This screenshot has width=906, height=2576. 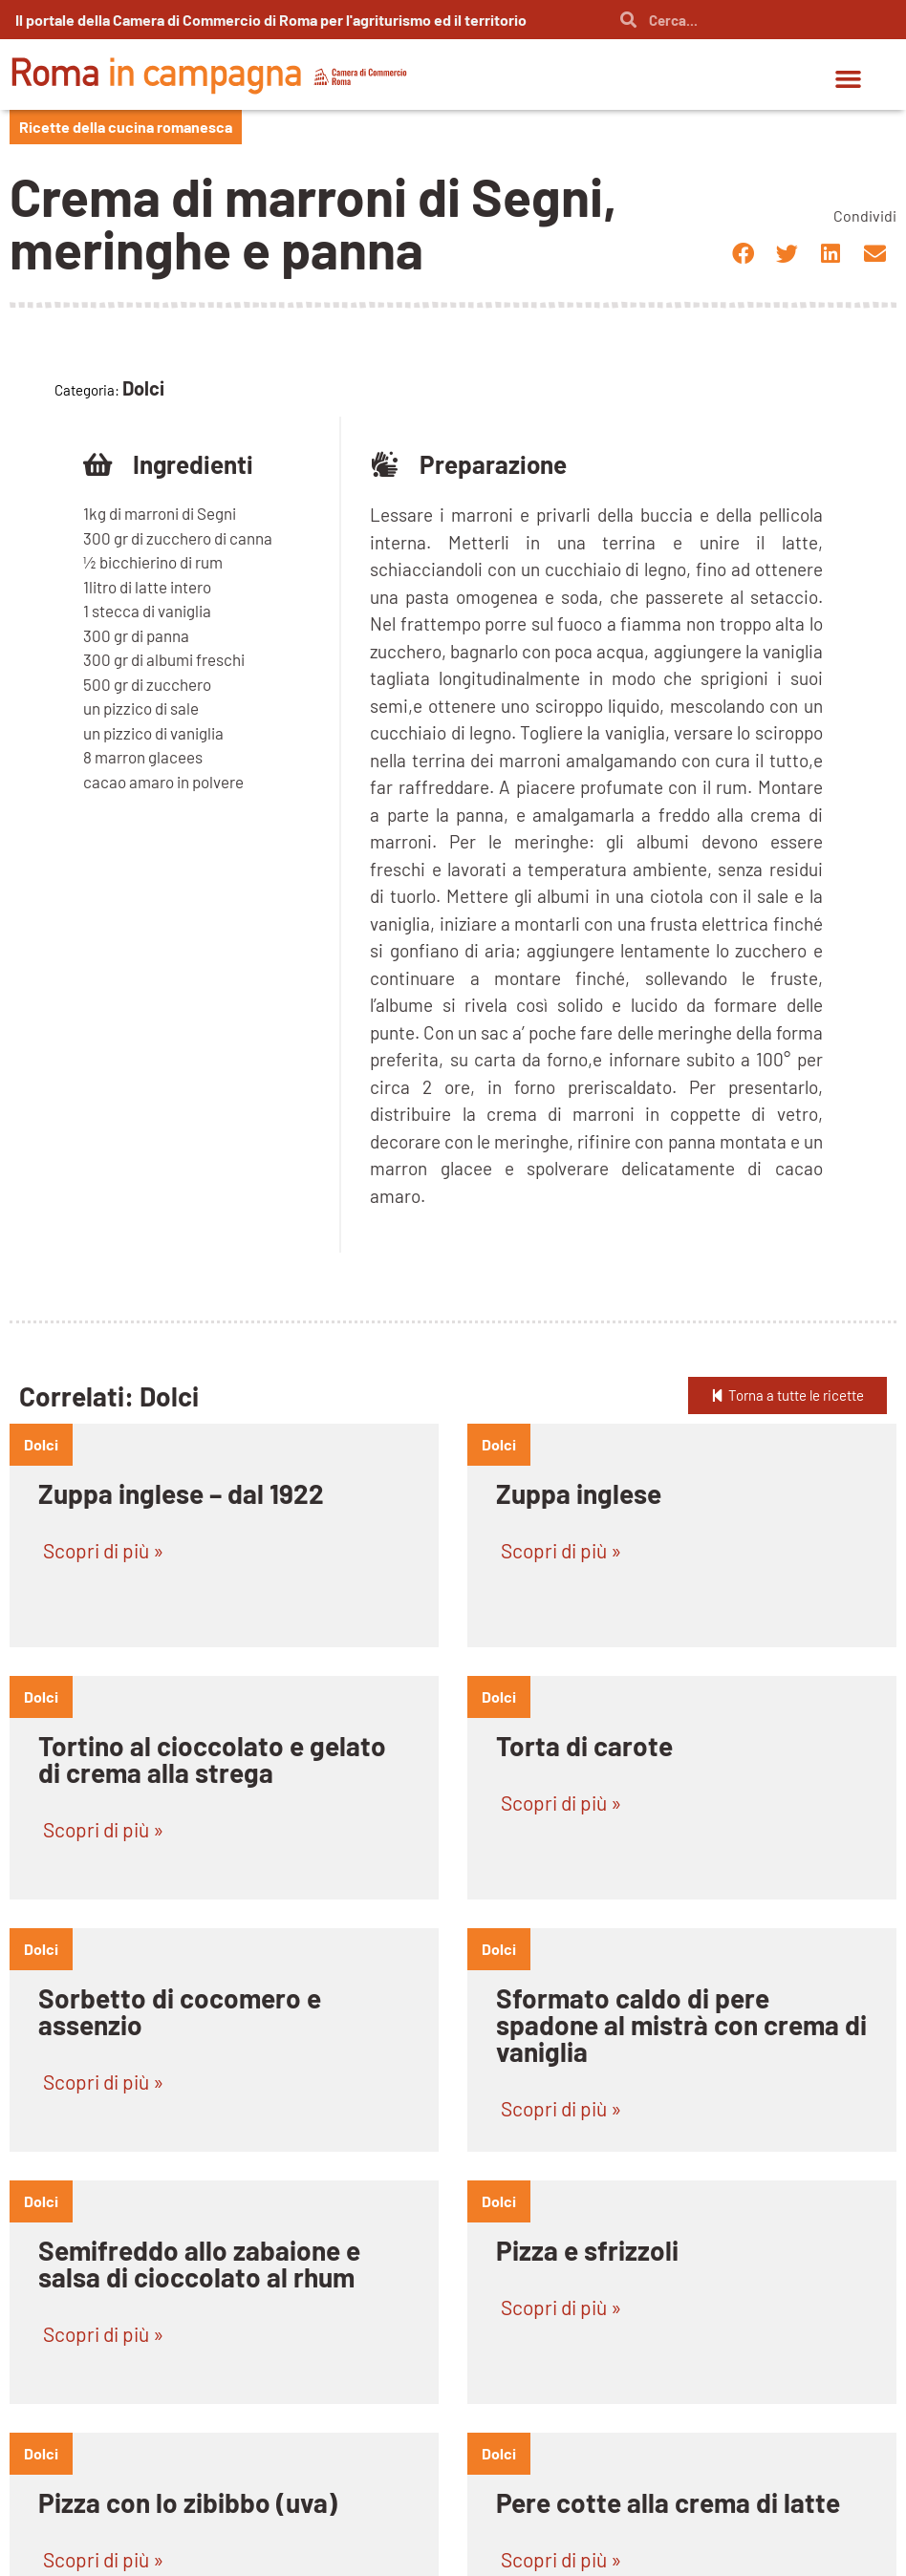 What do you see at coordinates (681, 2025) in the screenshot?
I see `Sformato caldo di pere spadone al mistrà con crema di vaniglia` at bounding box center [681, 2025].